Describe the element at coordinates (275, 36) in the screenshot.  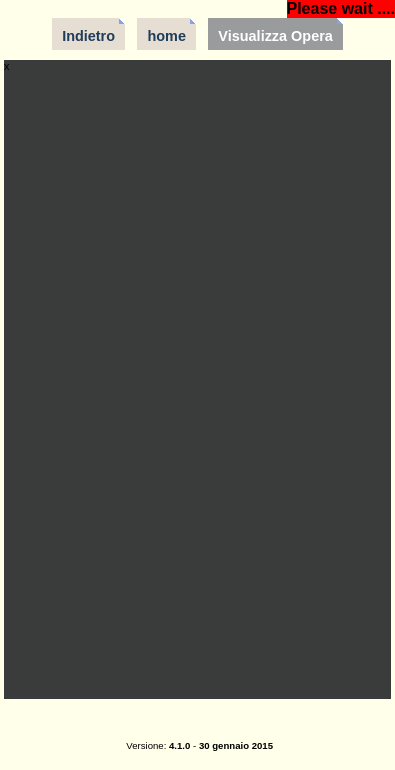
I see `Visualizza Opera` at that location.